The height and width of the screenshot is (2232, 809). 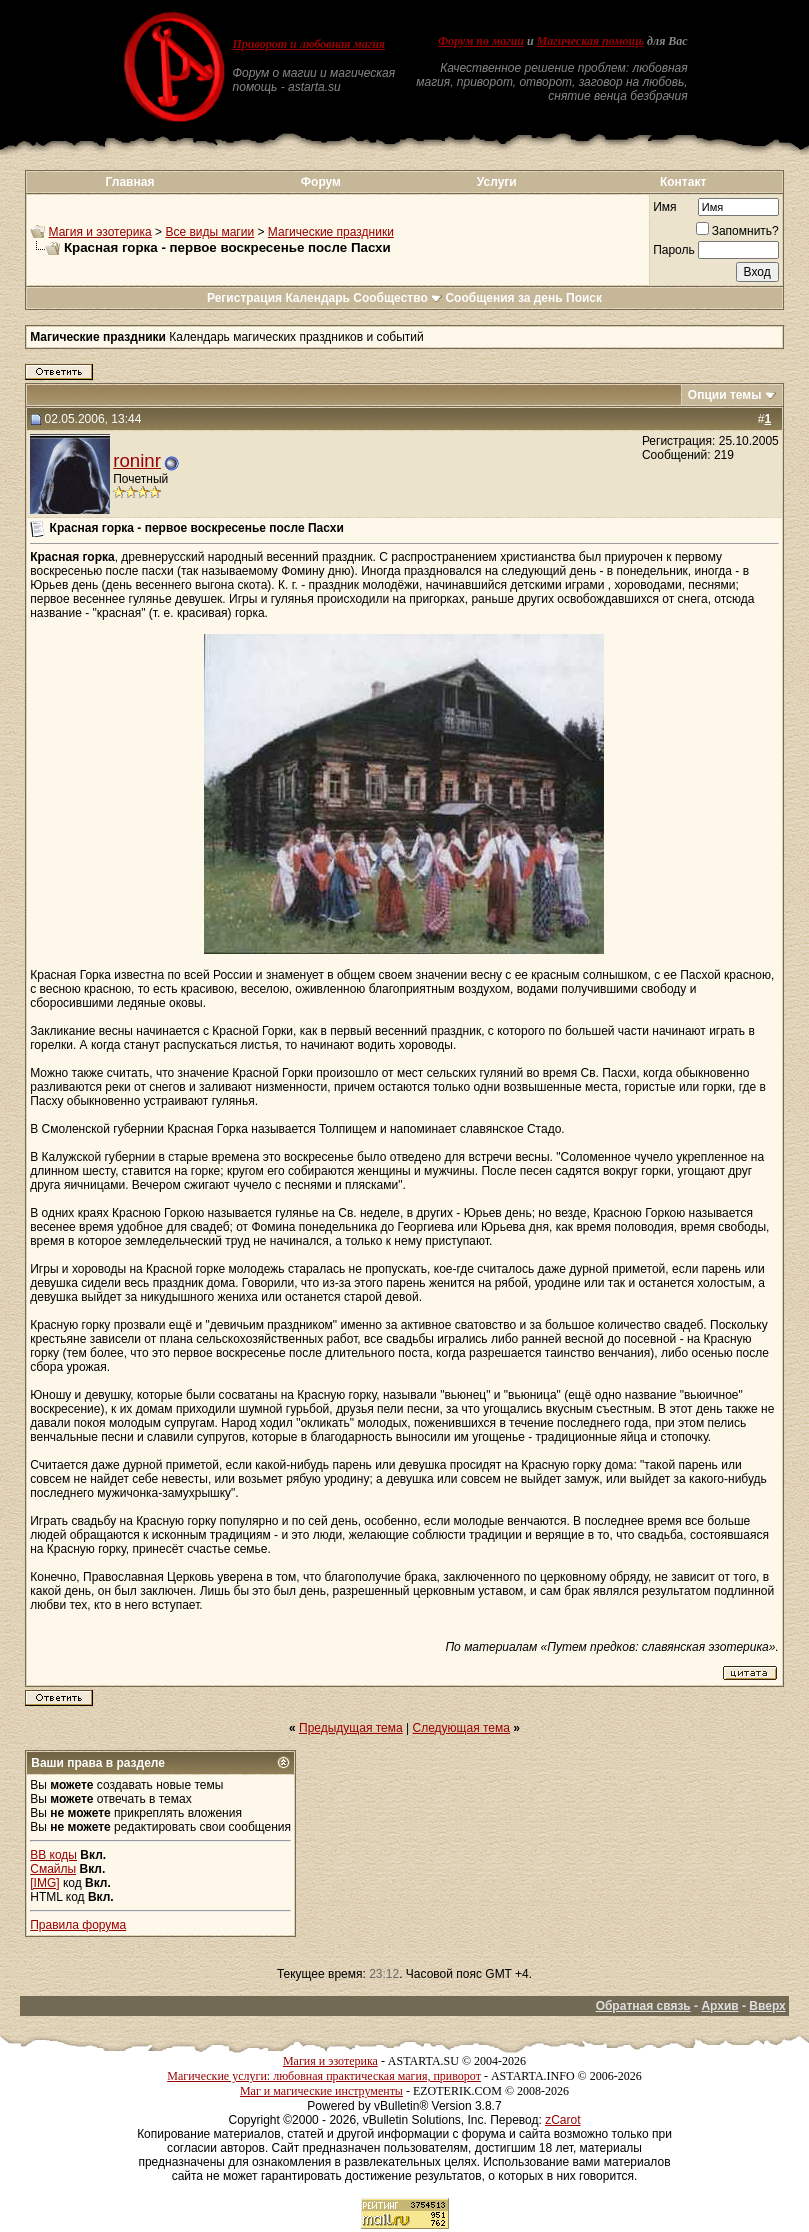 What do you see at coordinates (324, 2076) in the screenshot?
I see `Магические услуги: любовная практическая магия, приворот` at bounding box center [324, 2076].